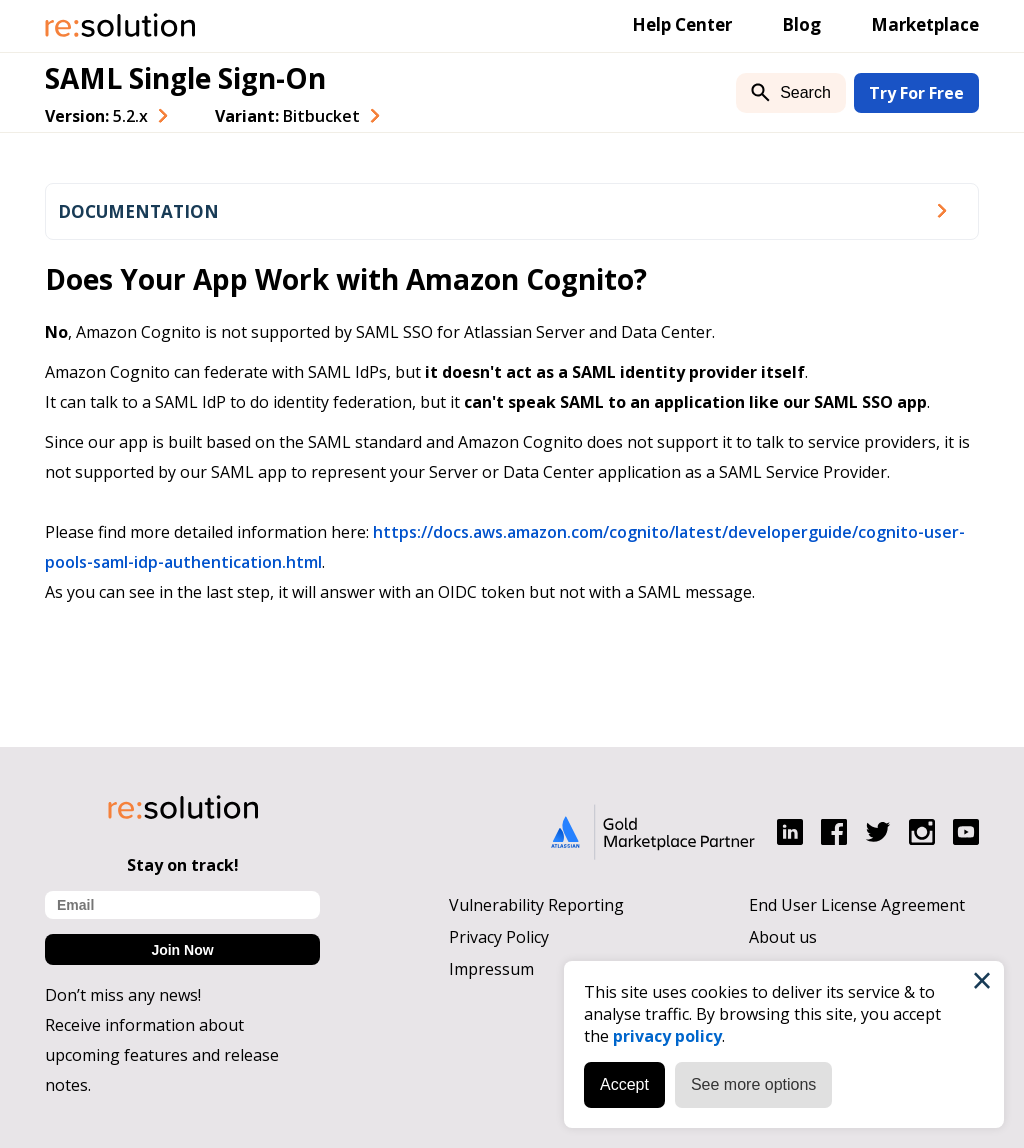 The width and height of the screenshot is (1024, 1148). Describe the element at coordinates (182, 950) in the screenshot. I see `Join Now` at that location.